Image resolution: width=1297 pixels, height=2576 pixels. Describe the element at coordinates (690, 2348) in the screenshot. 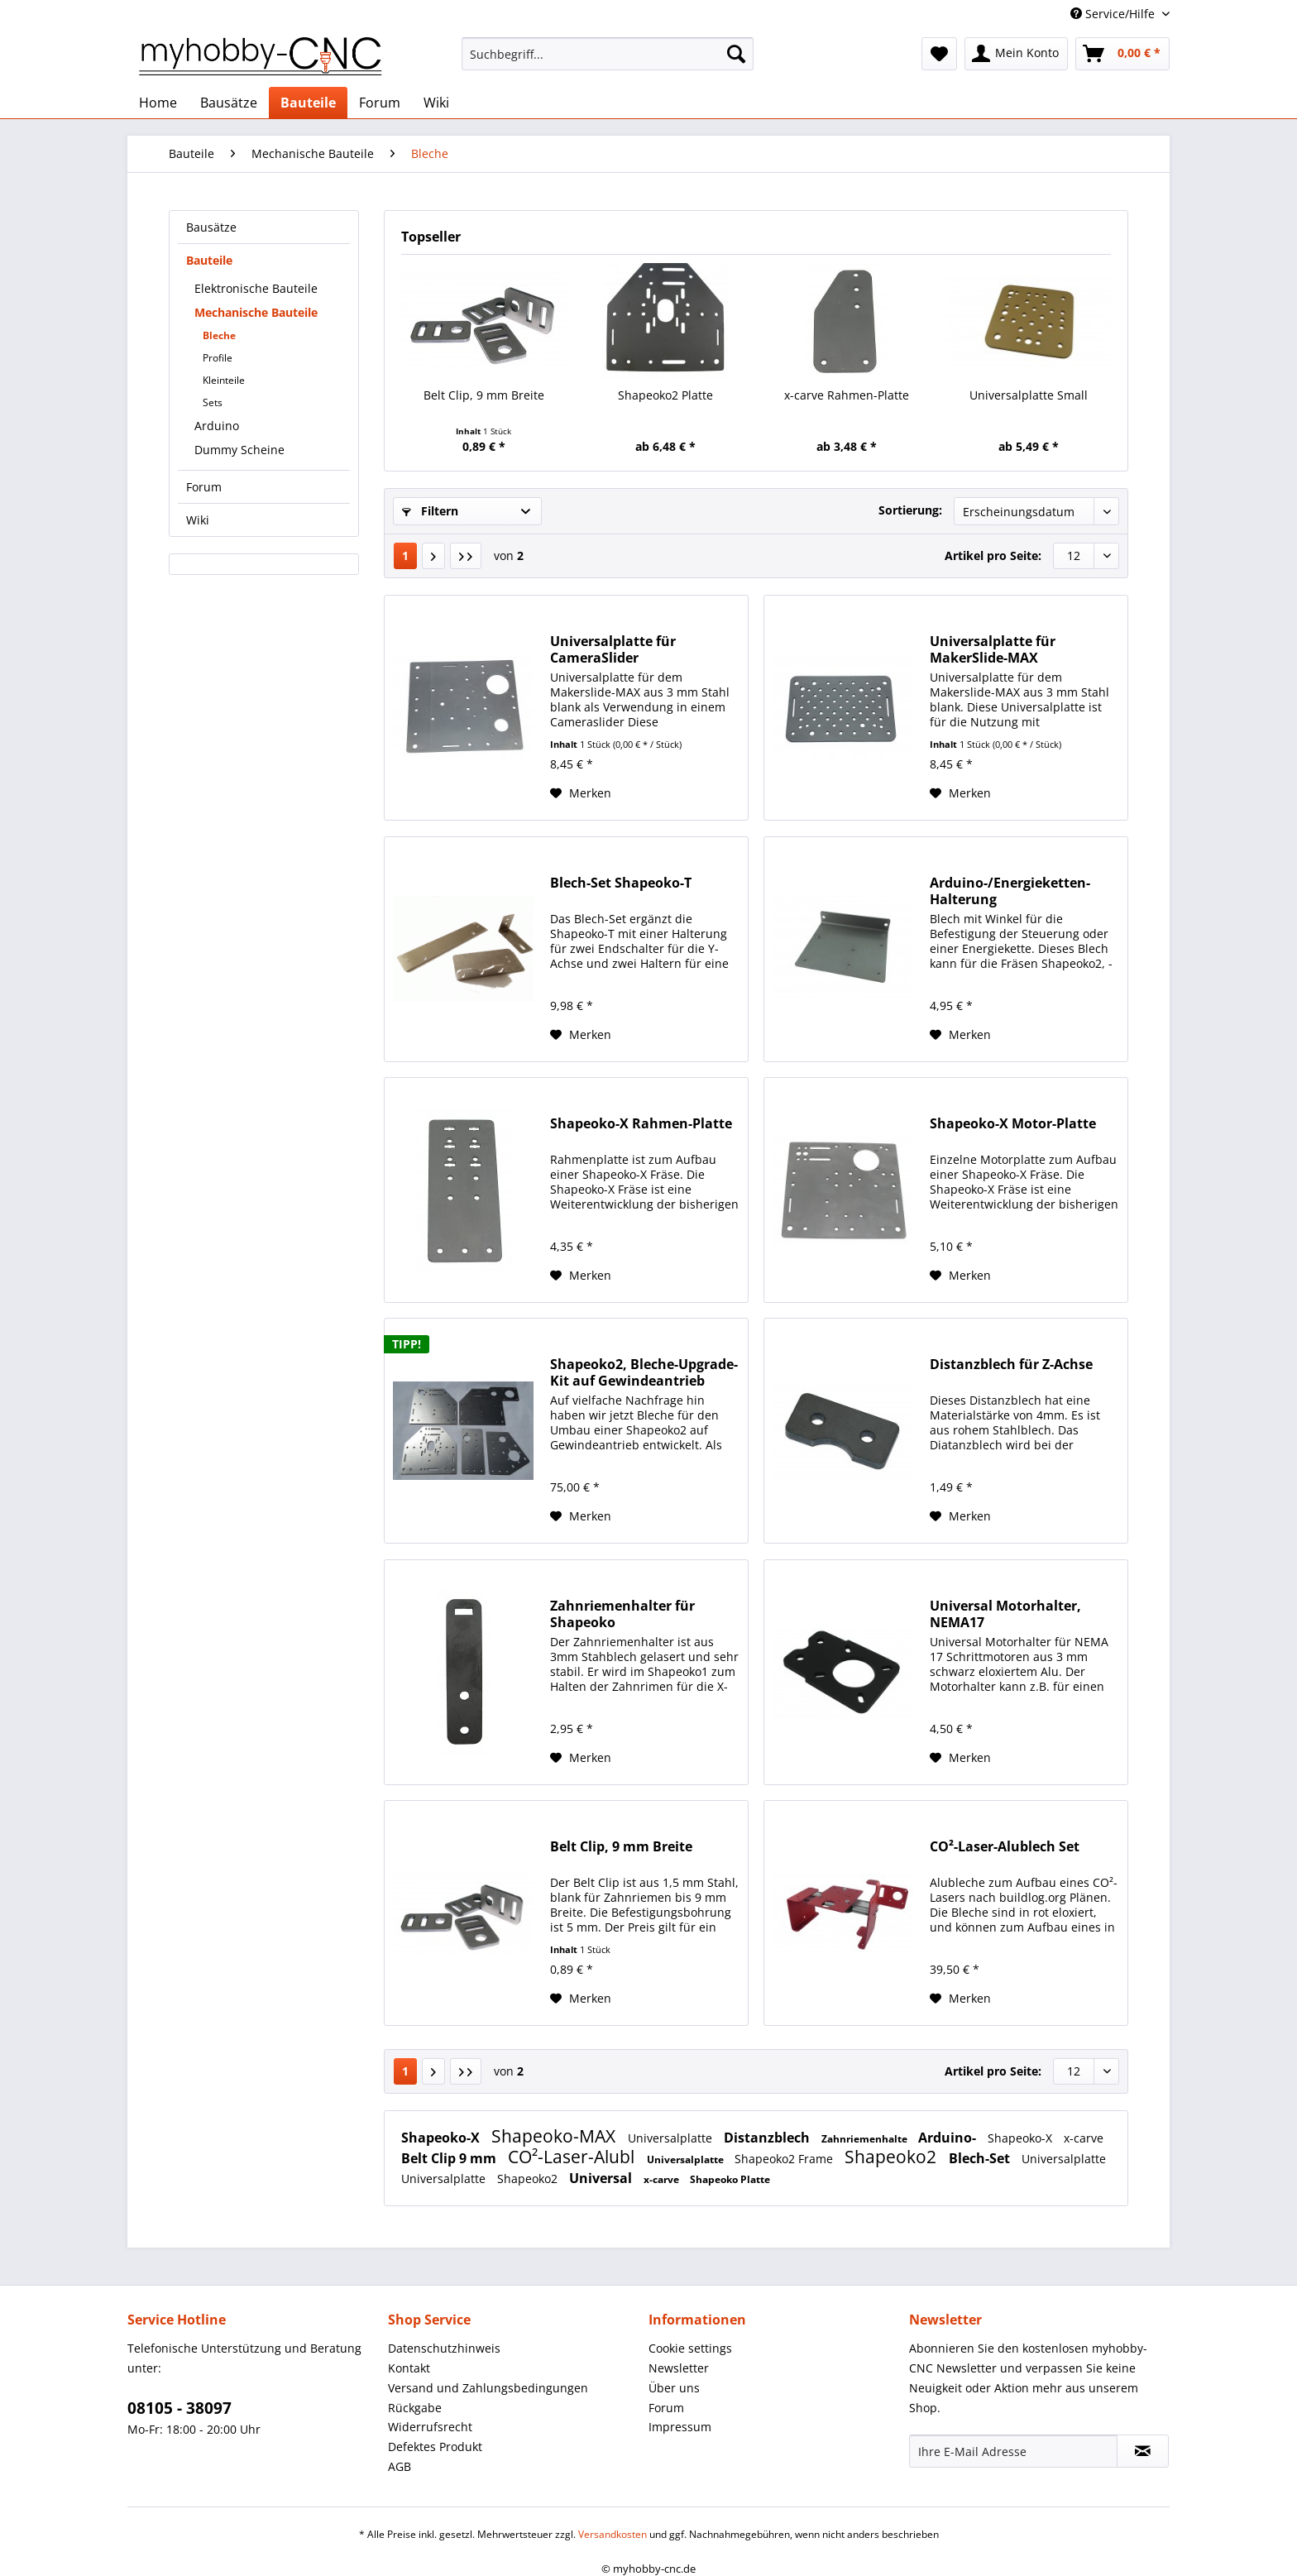

I see `Cookie settings` at that location.